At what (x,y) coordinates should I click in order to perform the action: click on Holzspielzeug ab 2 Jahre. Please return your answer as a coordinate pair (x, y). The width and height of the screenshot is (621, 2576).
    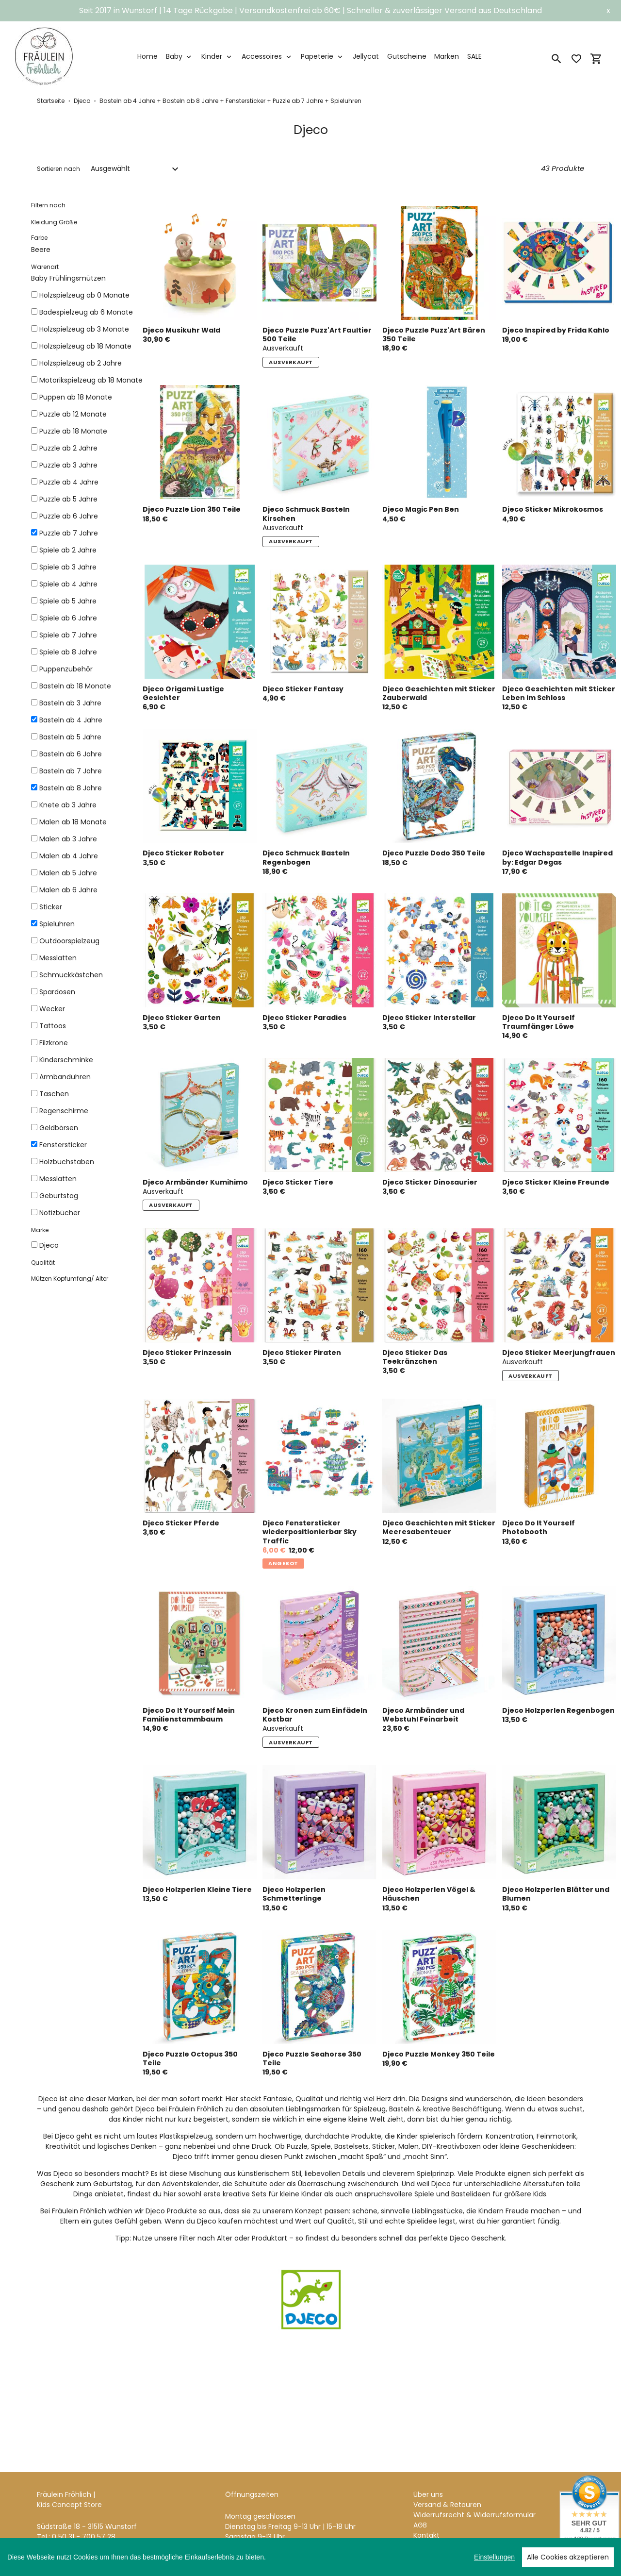
    Looking at the image, I should click on (80, 363).